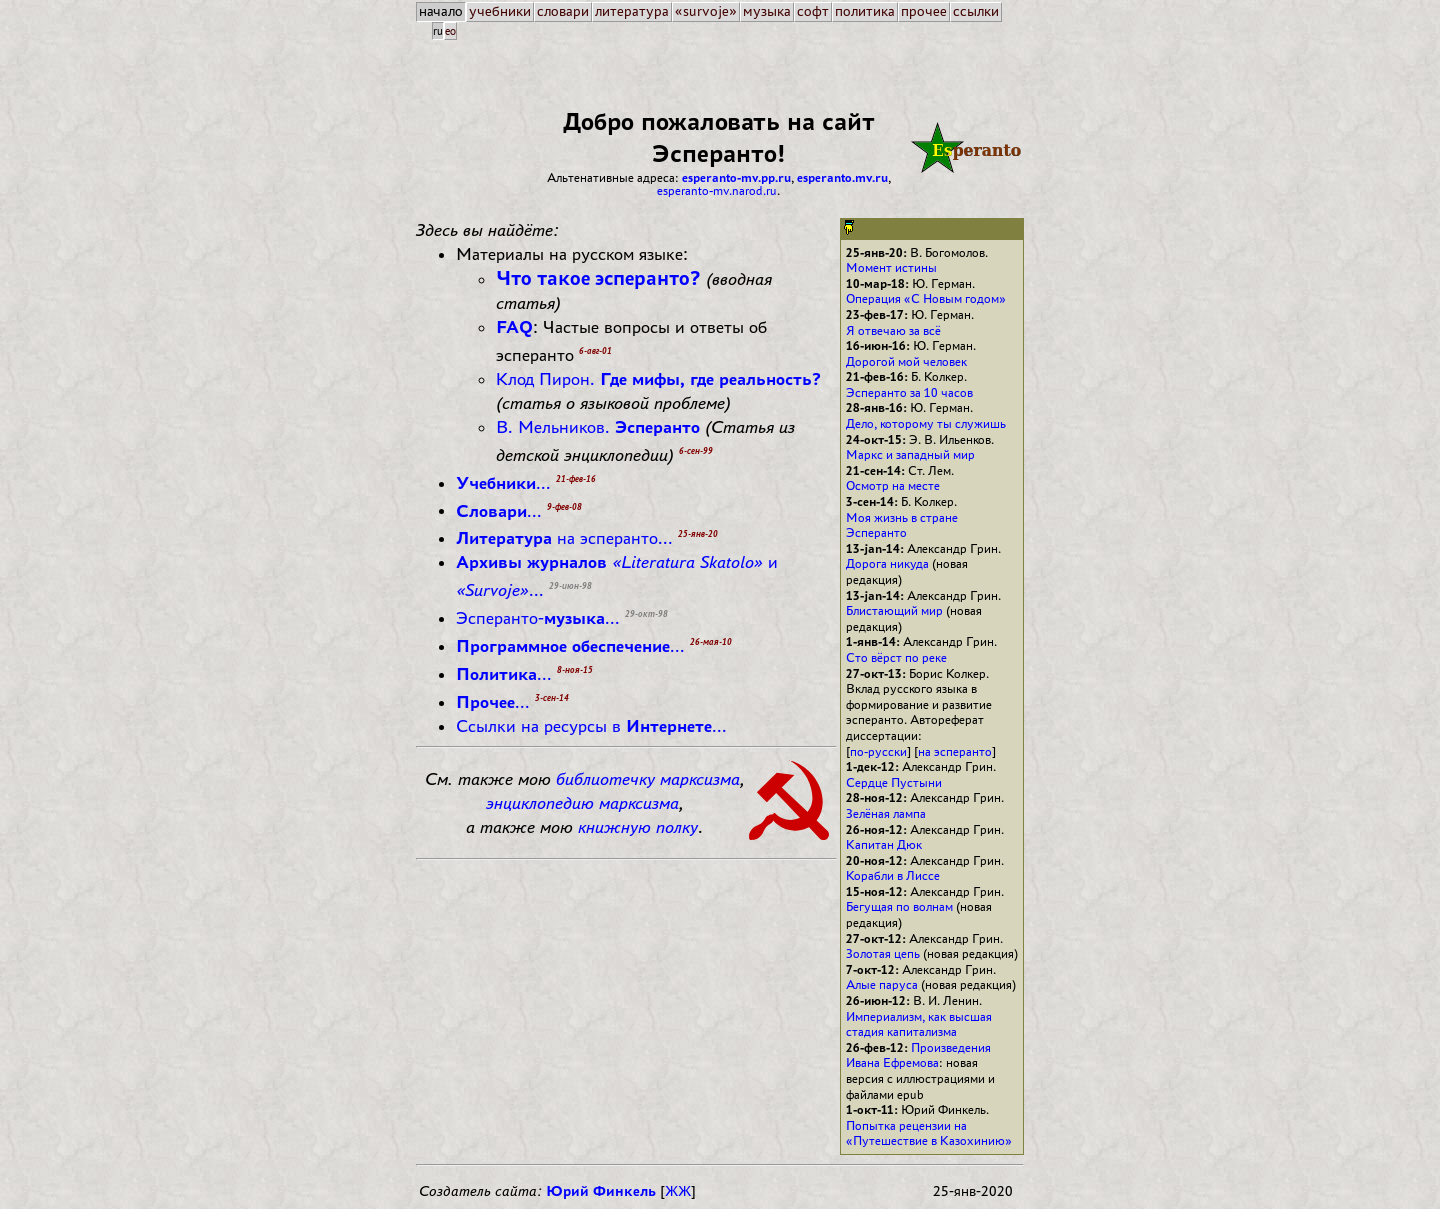 The width and height of the screenshot is (1440, 1209). What do you see at coordinates (882, 984) in the screenshot?
I see `Алые паруса` at bounding box center [882, 984].